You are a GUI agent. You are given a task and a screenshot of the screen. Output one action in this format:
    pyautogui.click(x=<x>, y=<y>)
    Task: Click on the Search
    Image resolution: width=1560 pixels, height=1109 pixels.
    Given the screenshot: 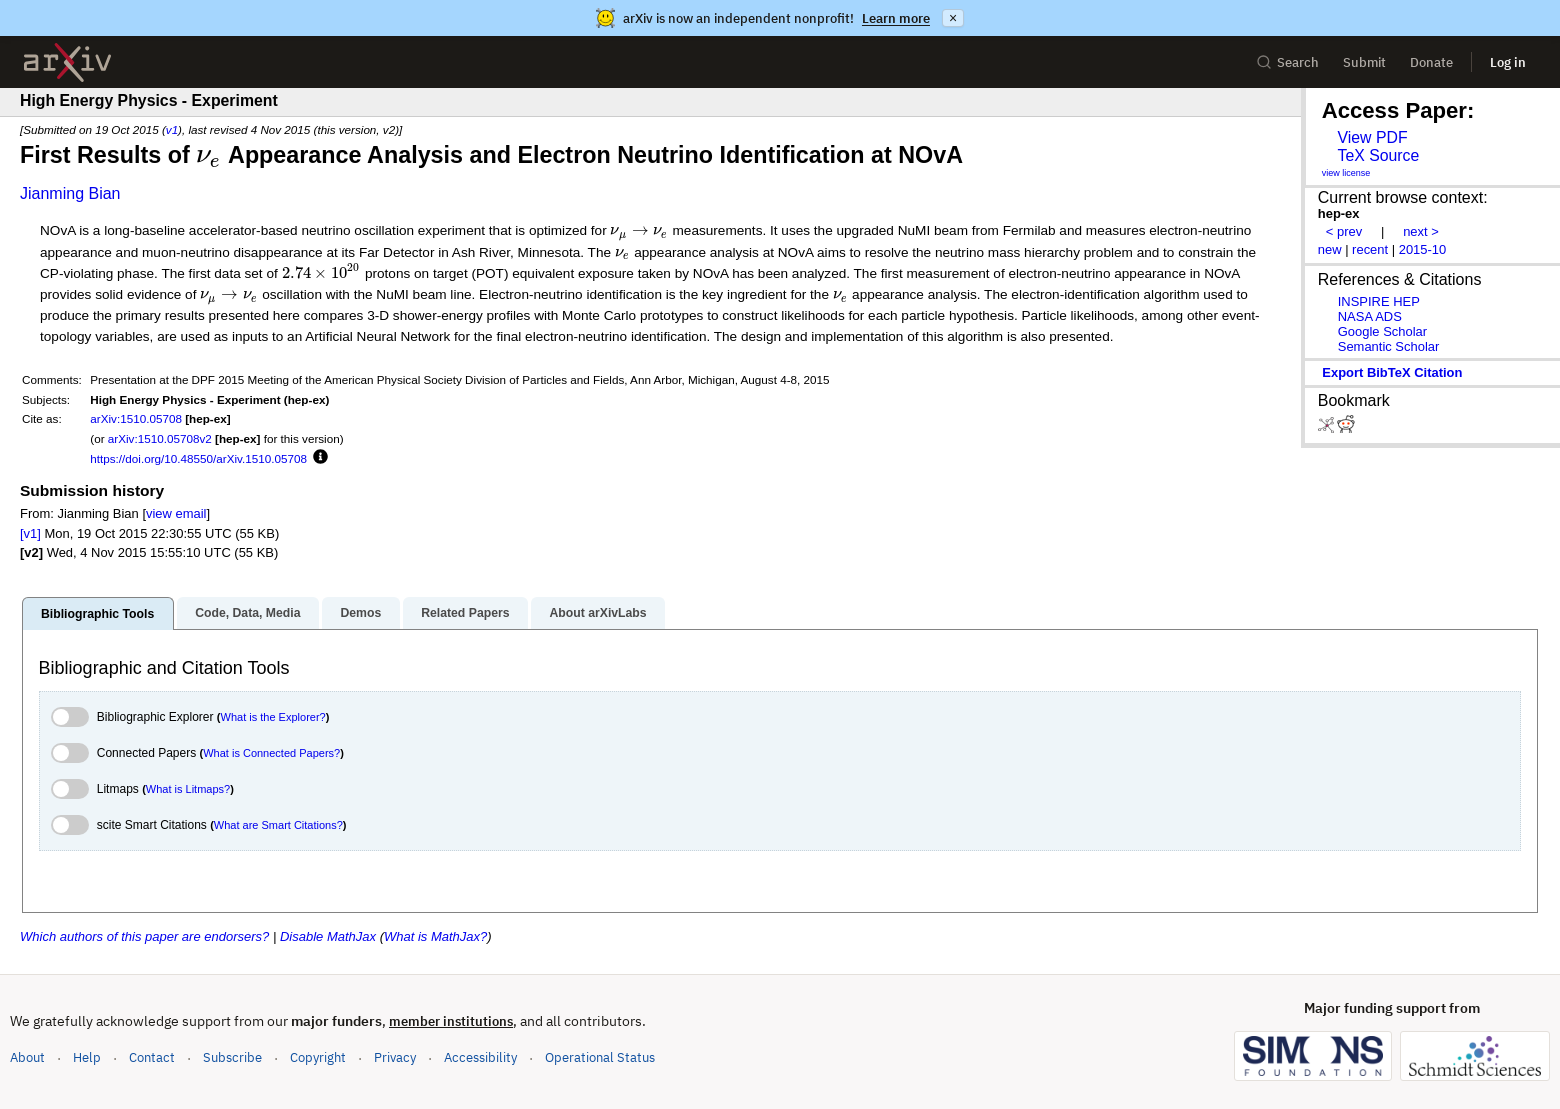 What is the action you would take?
    pyautogui.click(x=1287, y=62)
    